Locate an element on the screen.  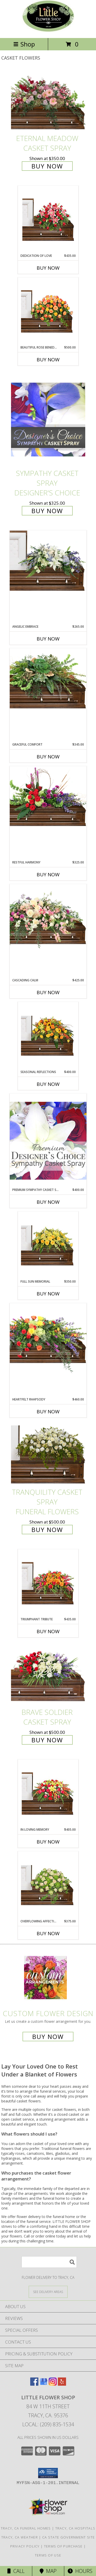
[LITTLE FLOWER SHOP] is located at coordinates (48, 30).